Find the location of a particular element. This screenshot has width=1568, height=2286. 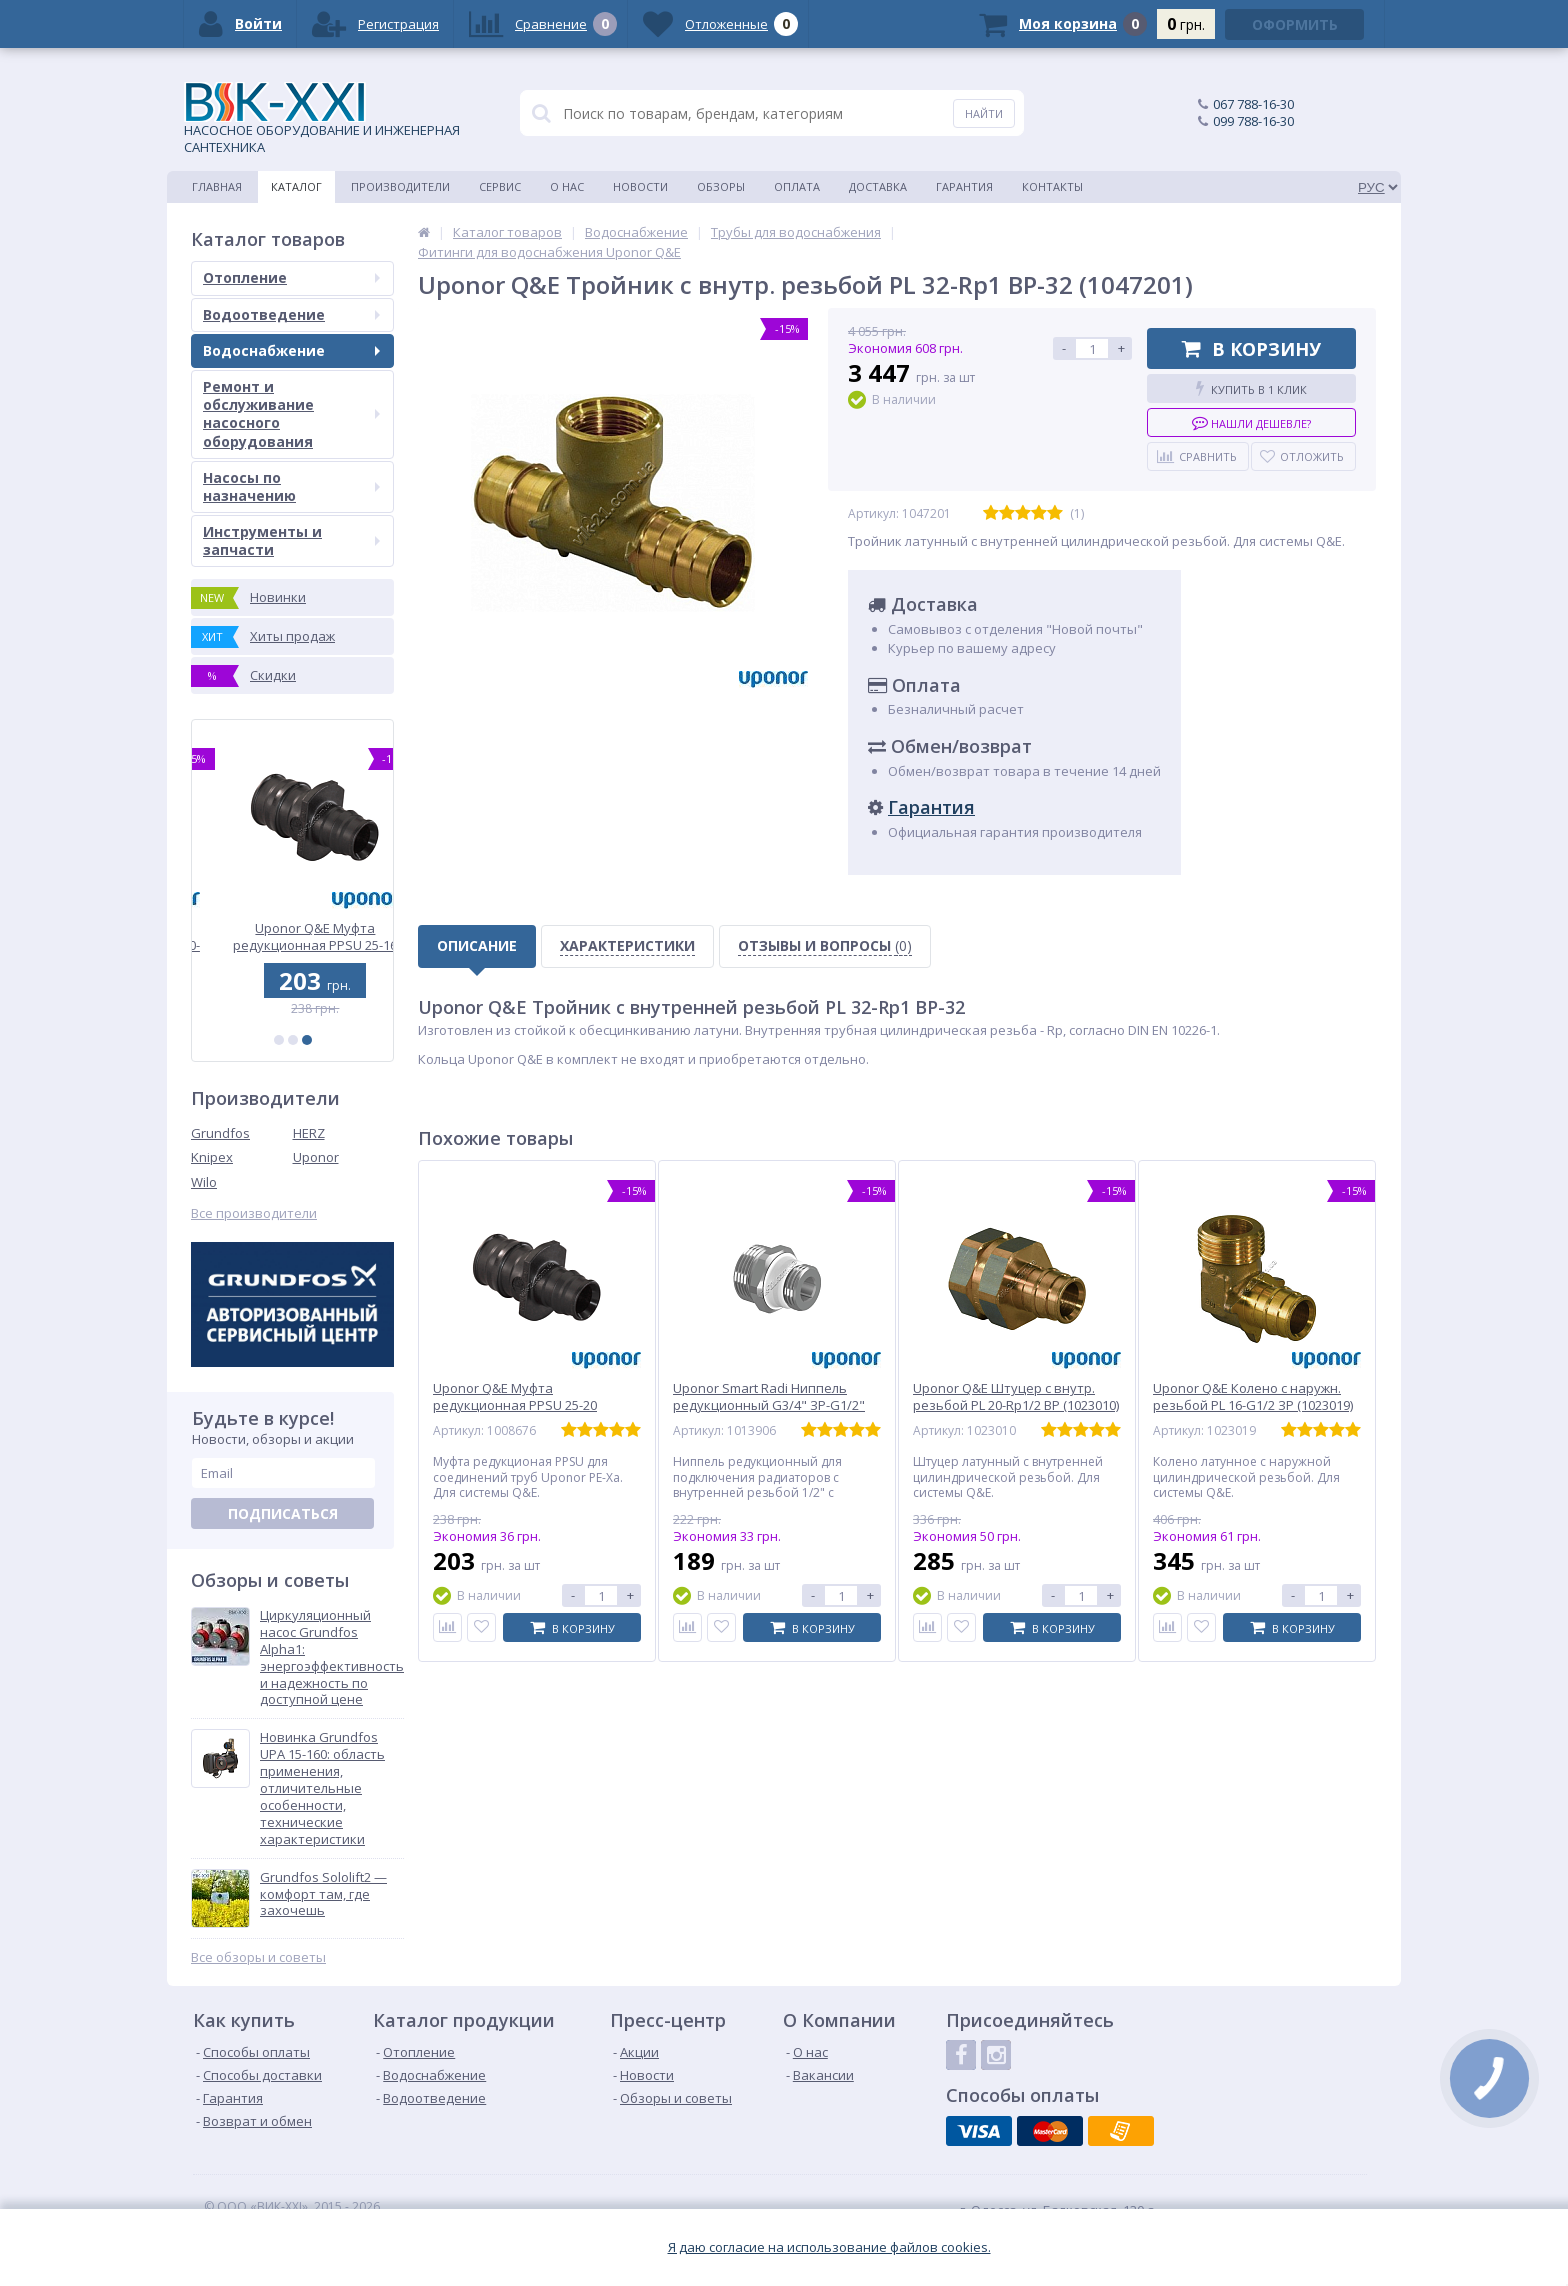

Я даю согласие на использование файлов cookies. is located at coordinates (829, 2247).